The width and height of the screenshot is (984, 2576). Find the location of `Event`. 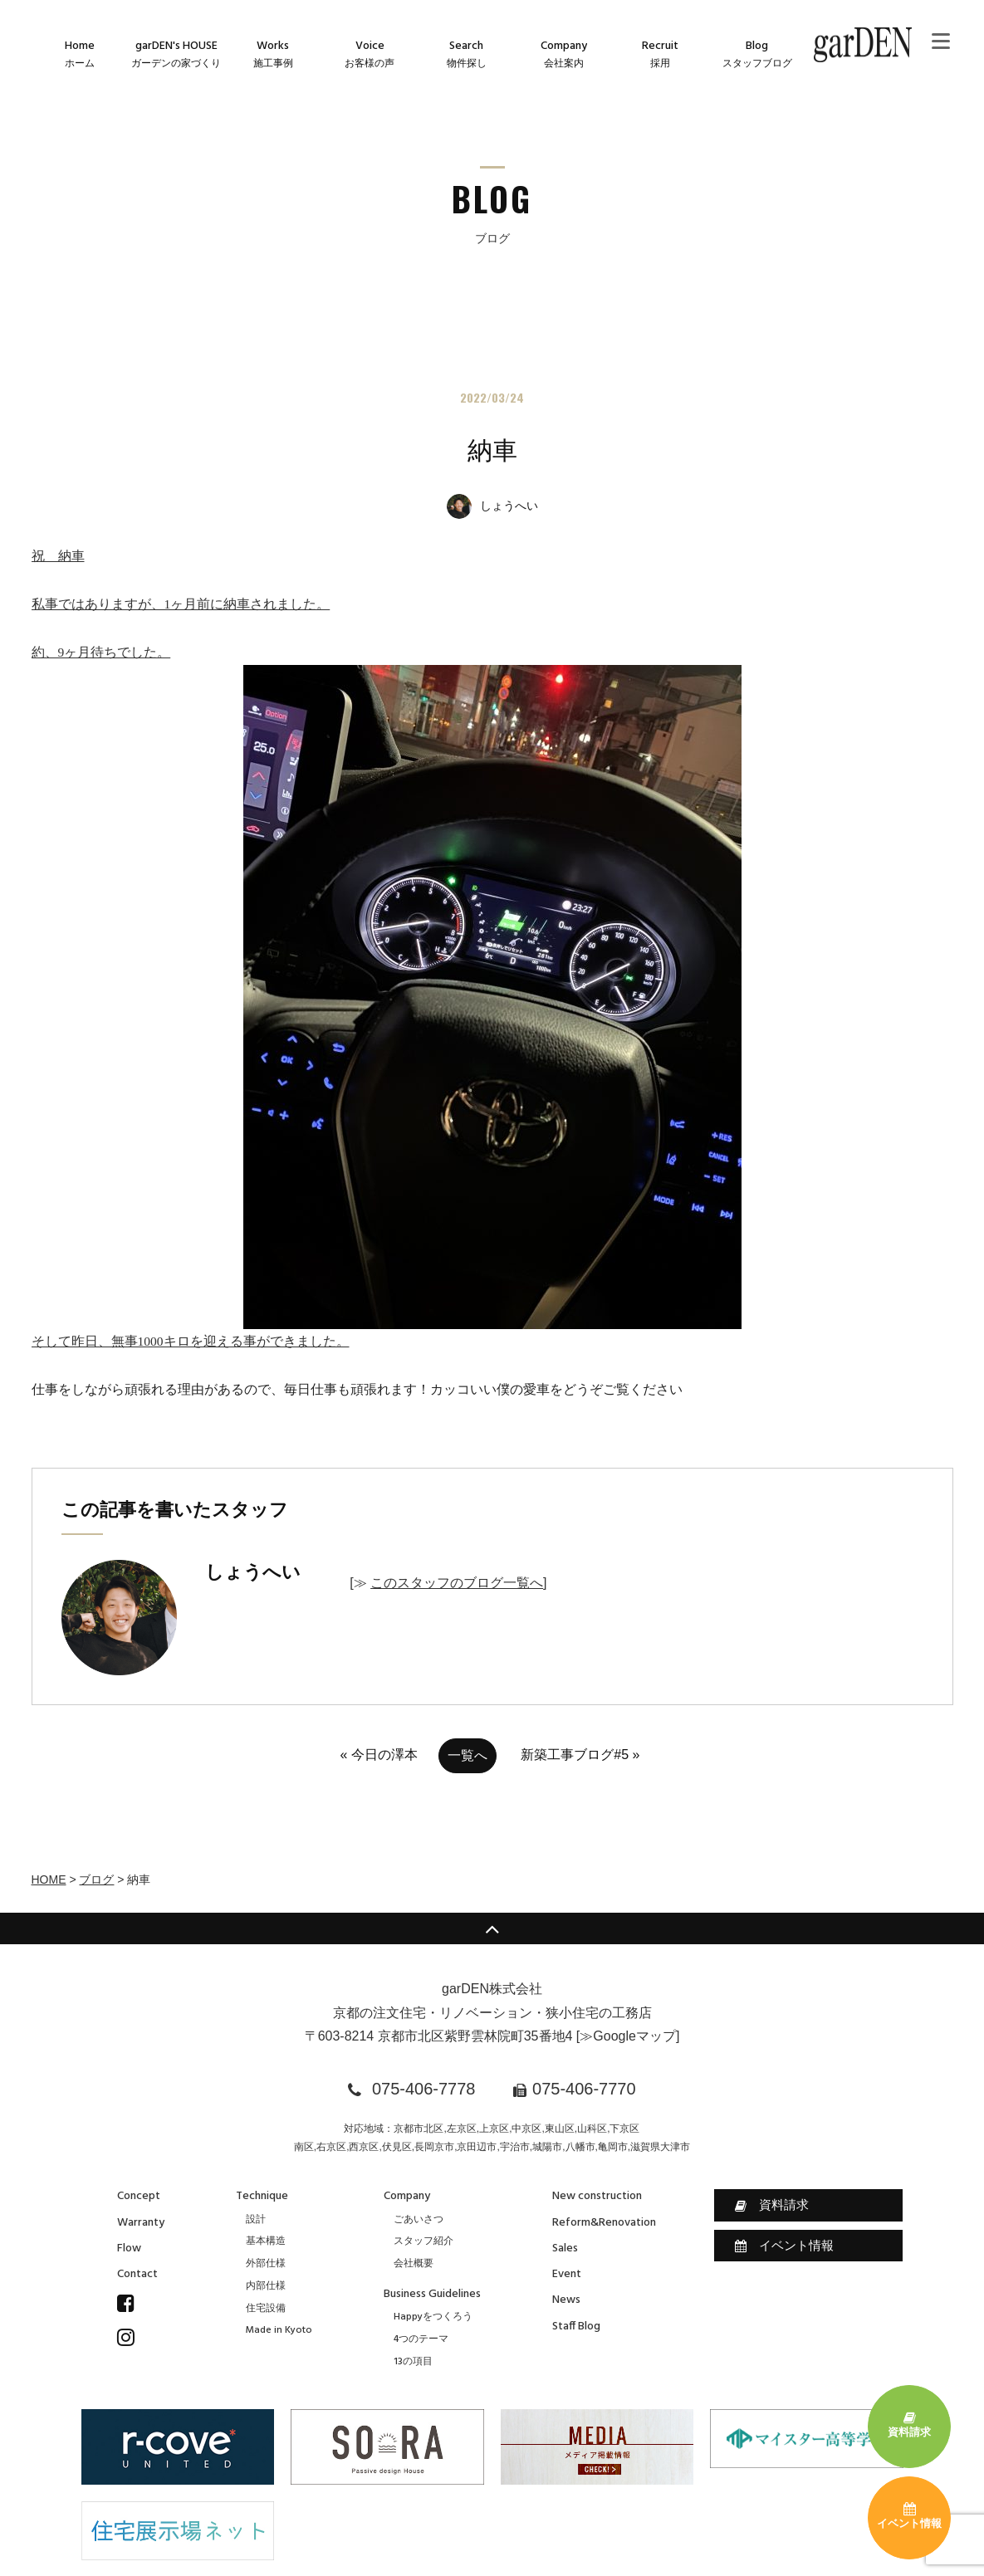

Event is located at coordinates (566, 2274).